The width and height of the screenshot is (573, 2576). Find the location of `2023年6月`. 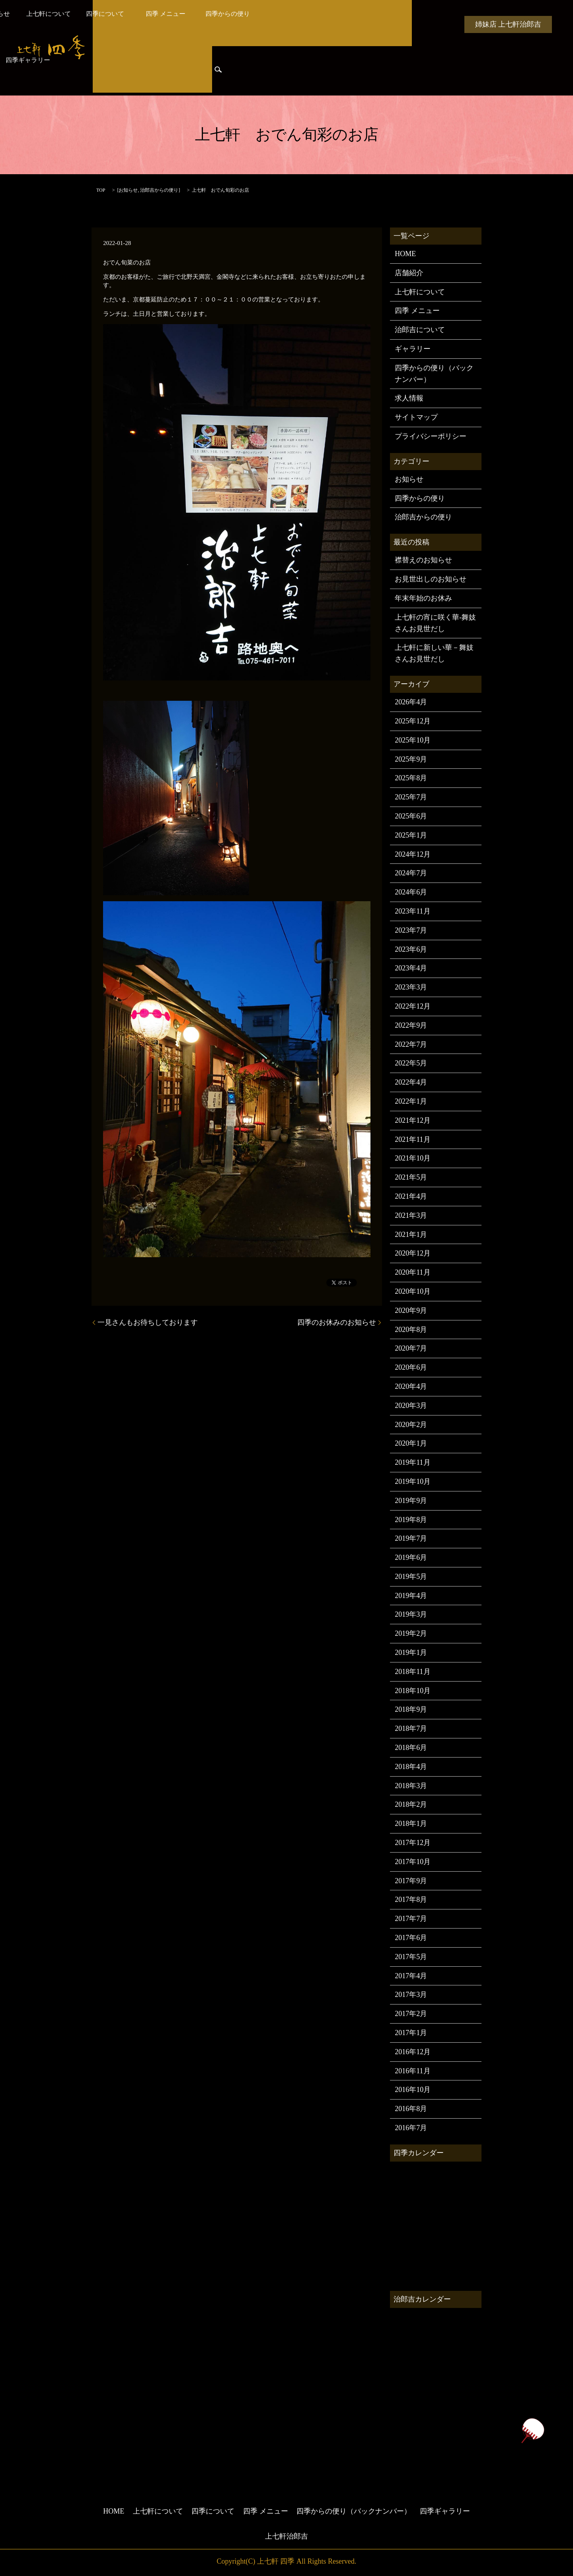

2023年6月 is located at coordinates (411, 949).